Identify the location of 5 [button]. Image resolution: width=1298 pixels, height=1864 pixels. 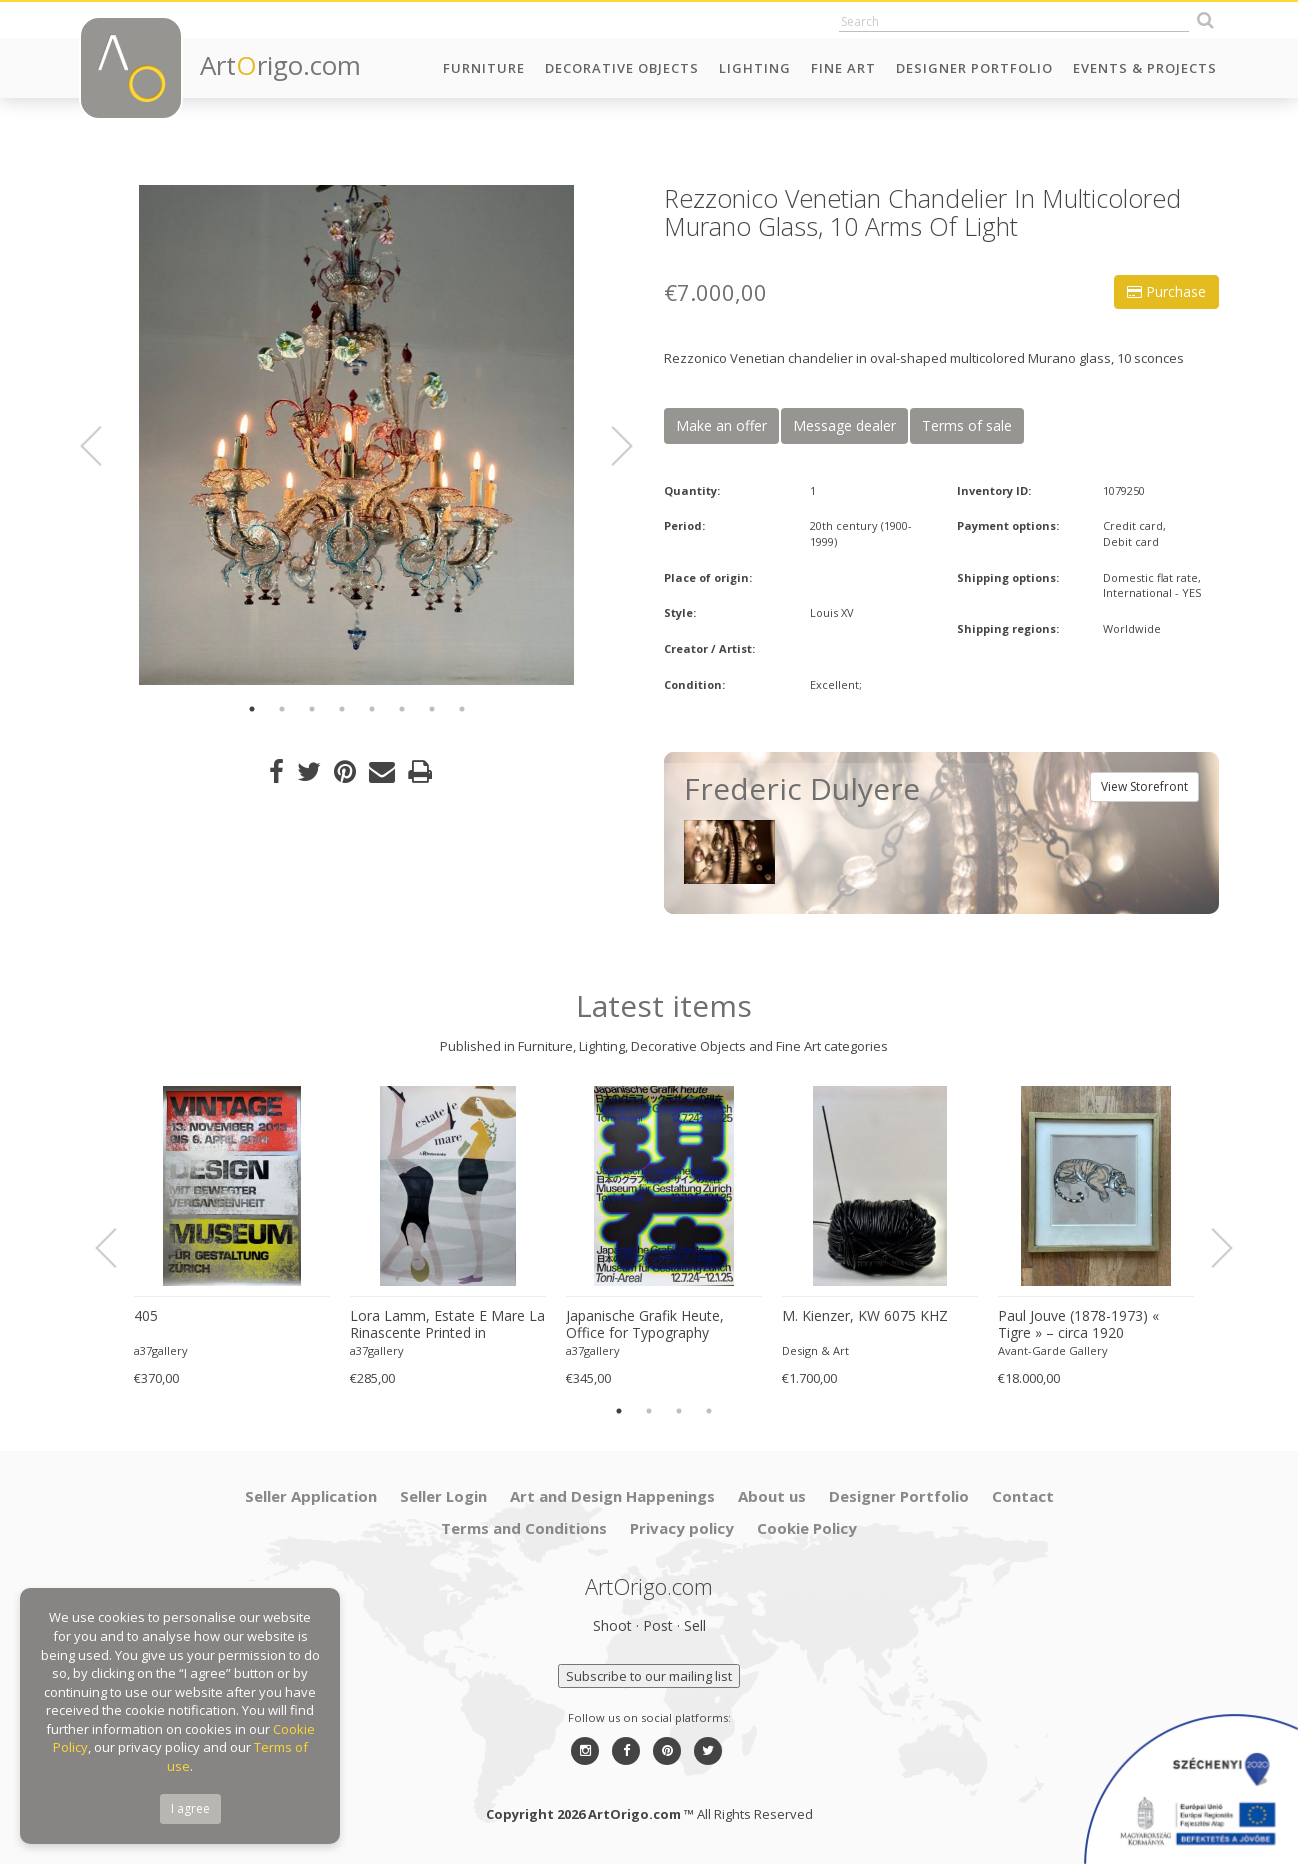
(372, 709).